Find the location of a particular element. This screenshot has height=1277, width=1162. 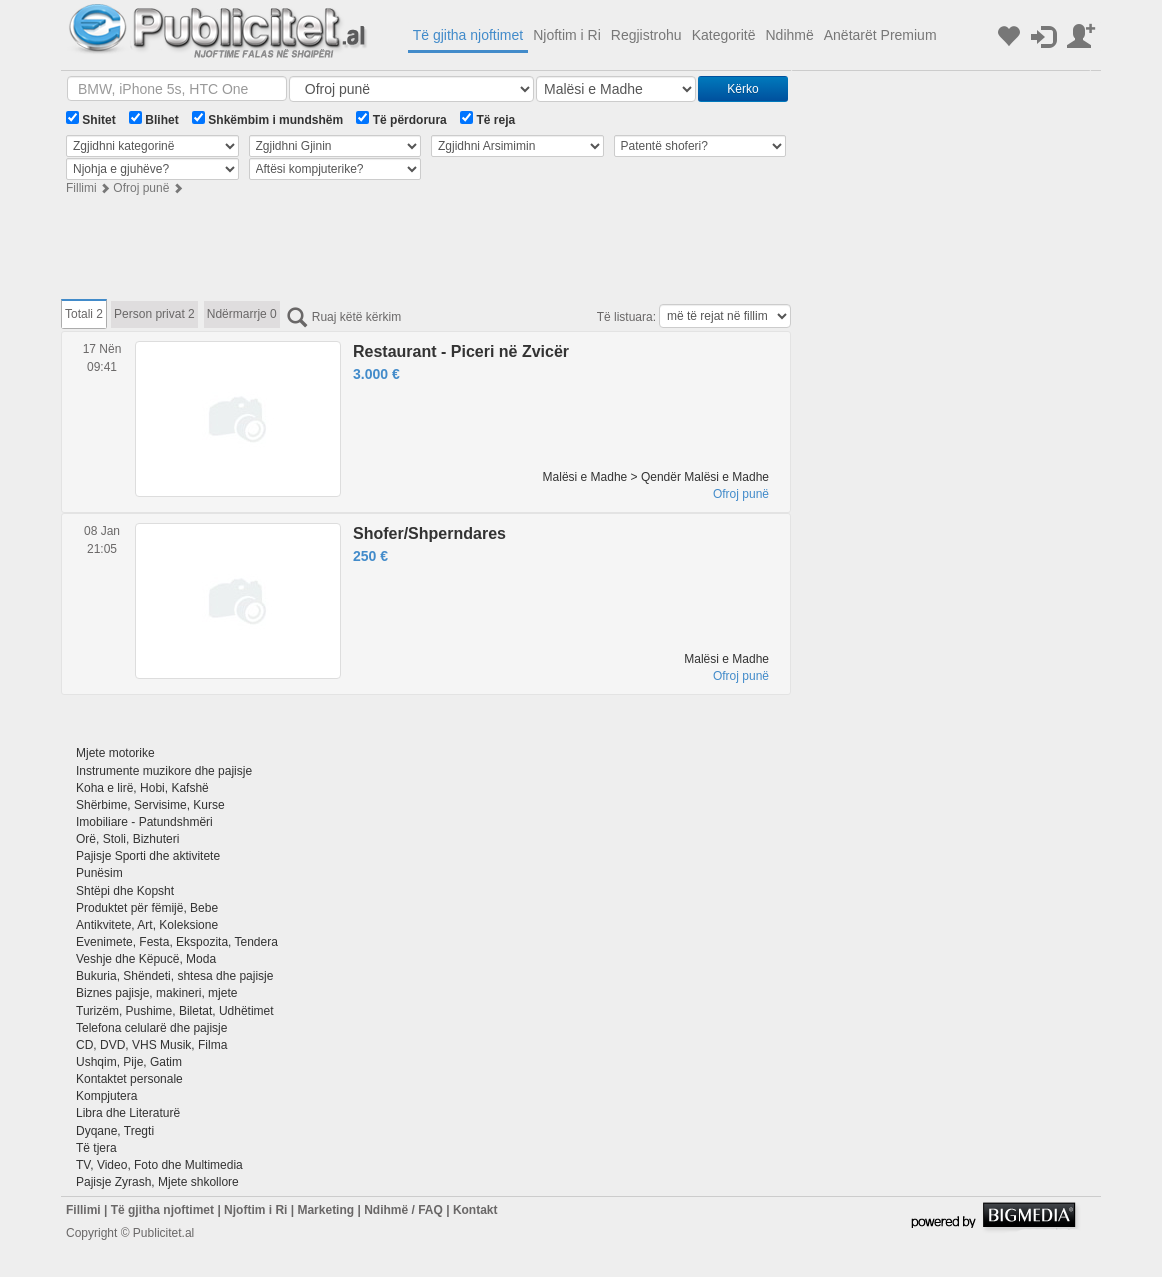

Blihet is located at coordinates (154, 119).